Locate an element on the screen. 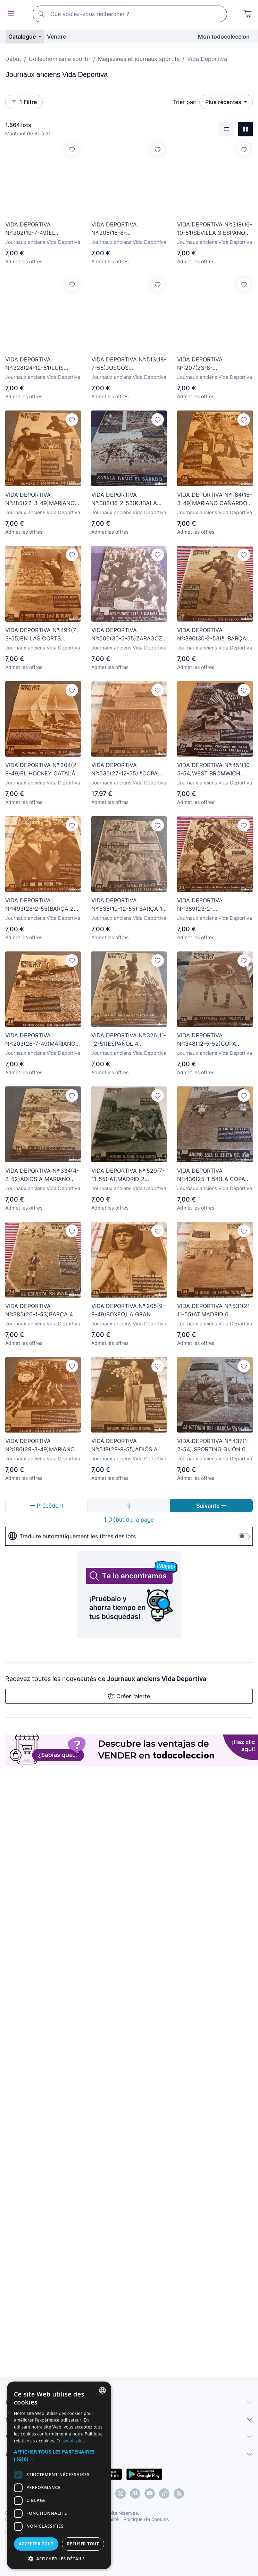 This screenshot has width=258, height=2576. VIDA DEPORTIVA Nº:388(16-2-53)KUBALA RENUEVA,HISTORIA CARLING CUP,BARÇA 3 GIJÓN 1,VALENCIA-ESP-FOTOS is located at coordinates (124, 499).